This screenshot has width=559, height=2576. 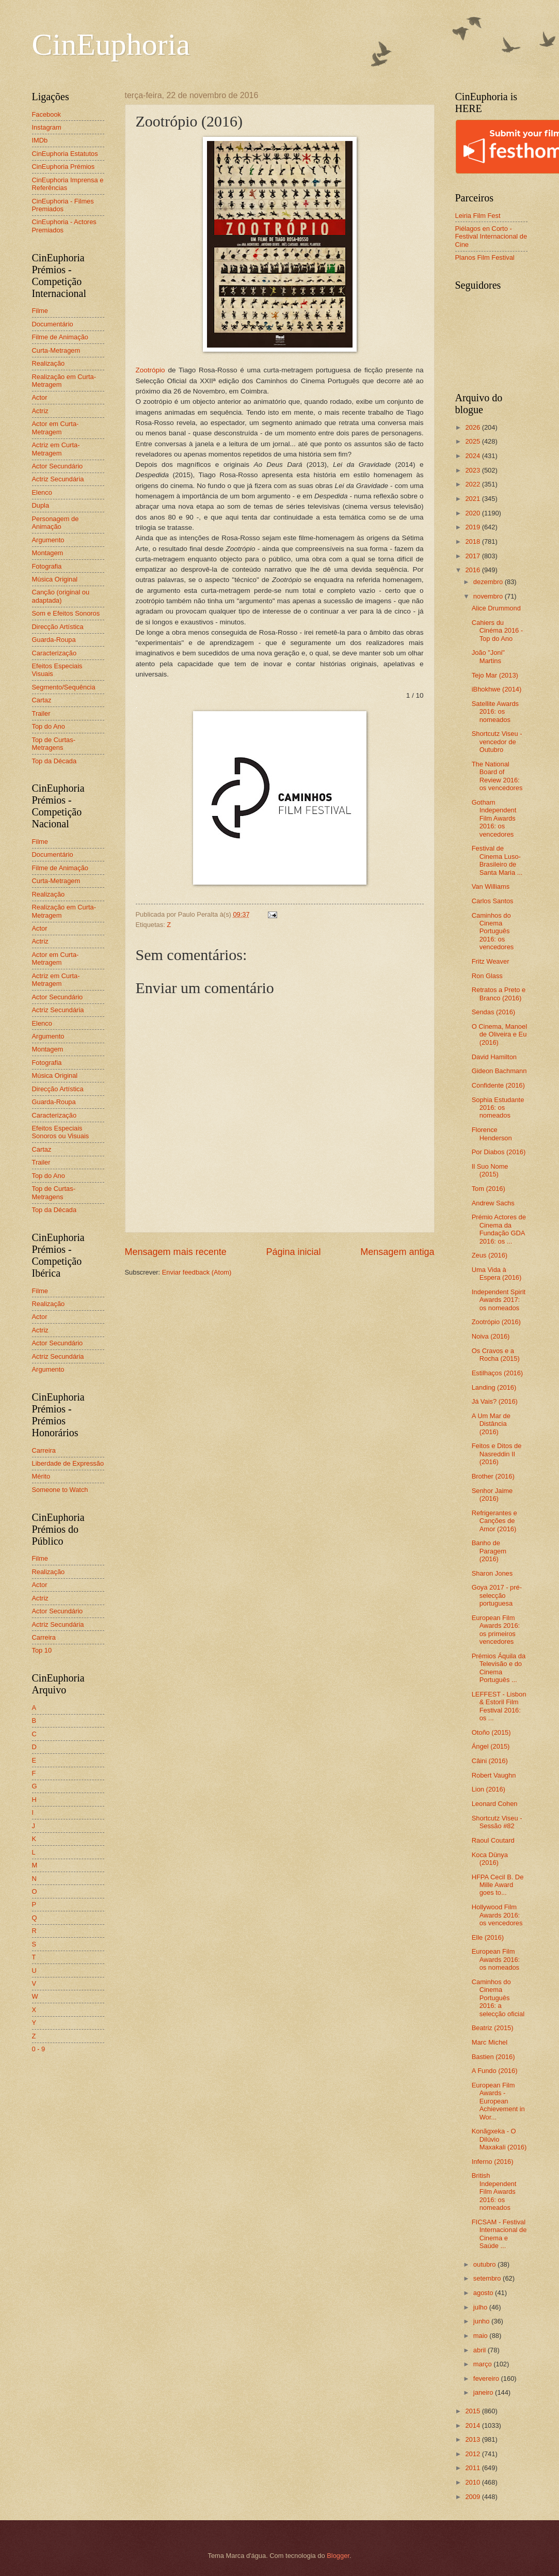 What do you see at coordinates (497, 1373) in the screenshot?
I see `Estilhaços (2016)` at bounding box center [497, 1373].